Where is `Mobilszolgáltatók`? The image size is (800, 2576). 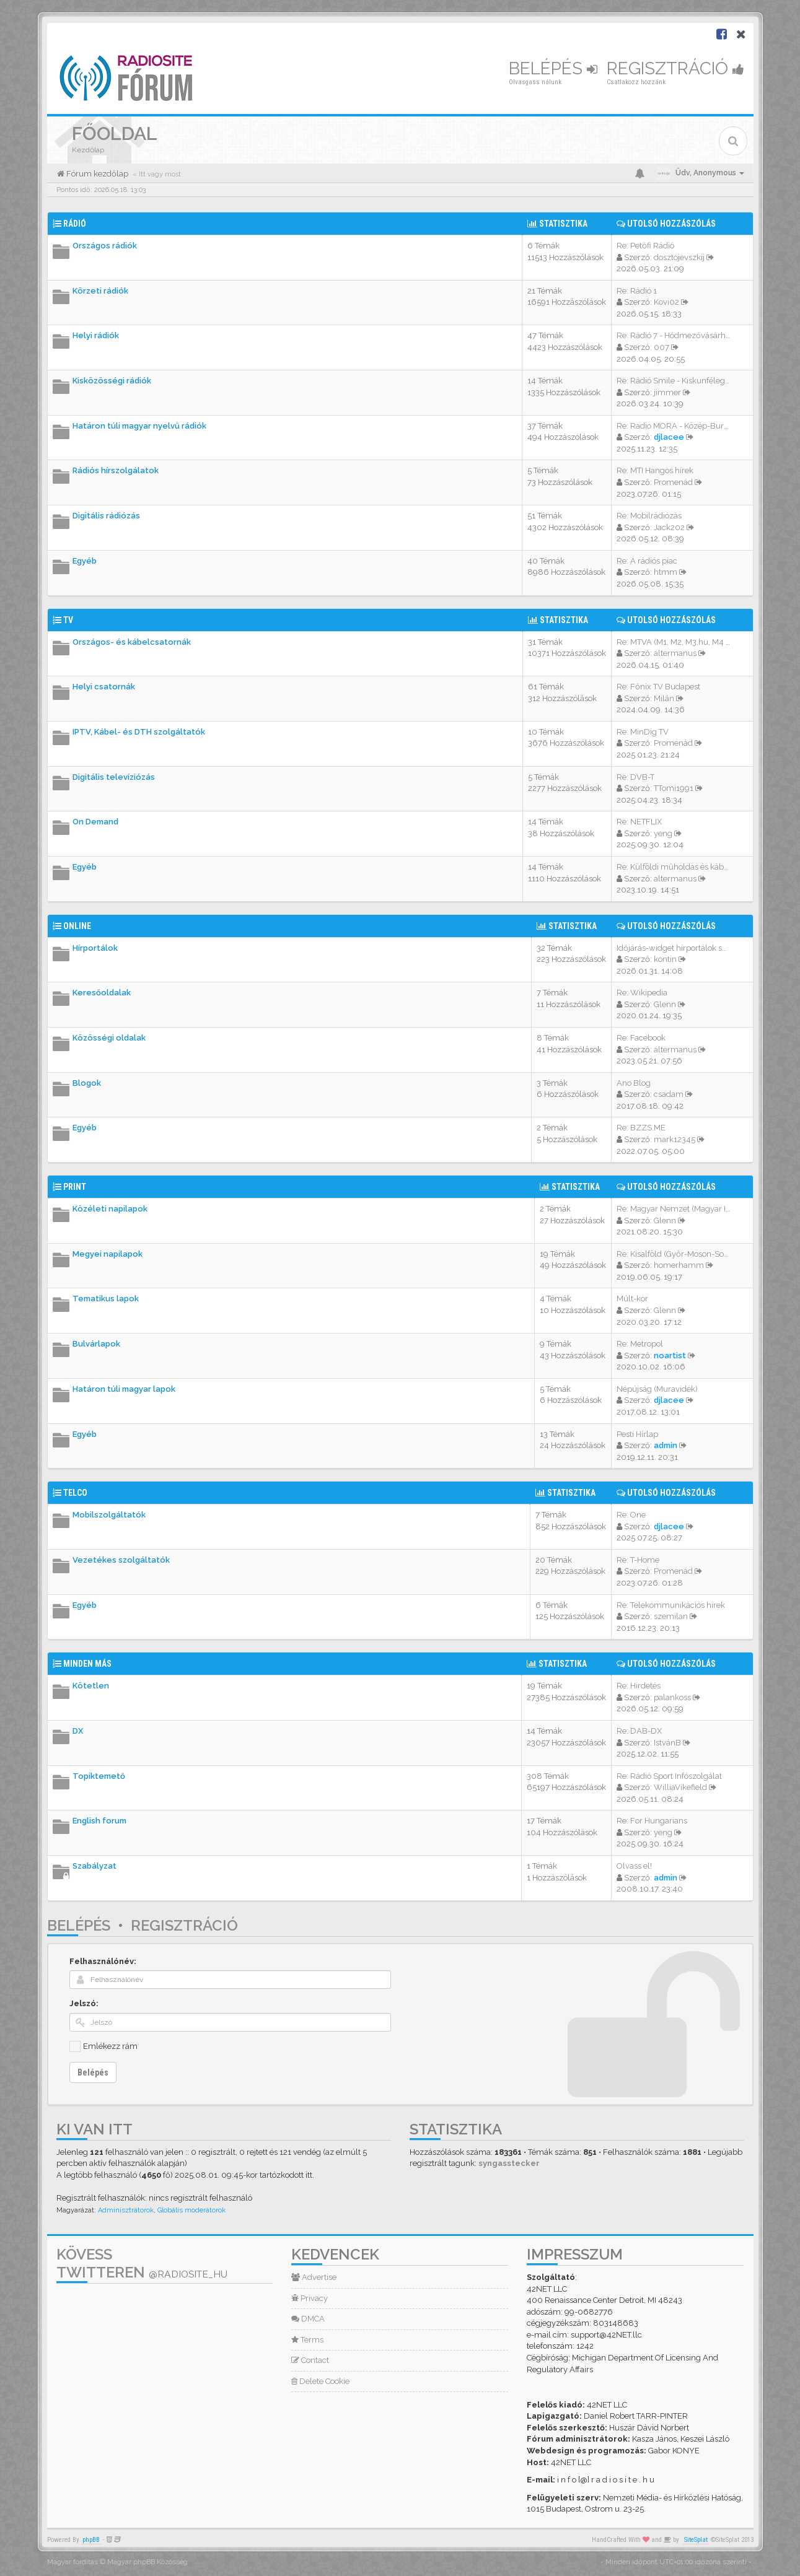 Mobilszolgáltatók is located at coordinates (109, 1514).